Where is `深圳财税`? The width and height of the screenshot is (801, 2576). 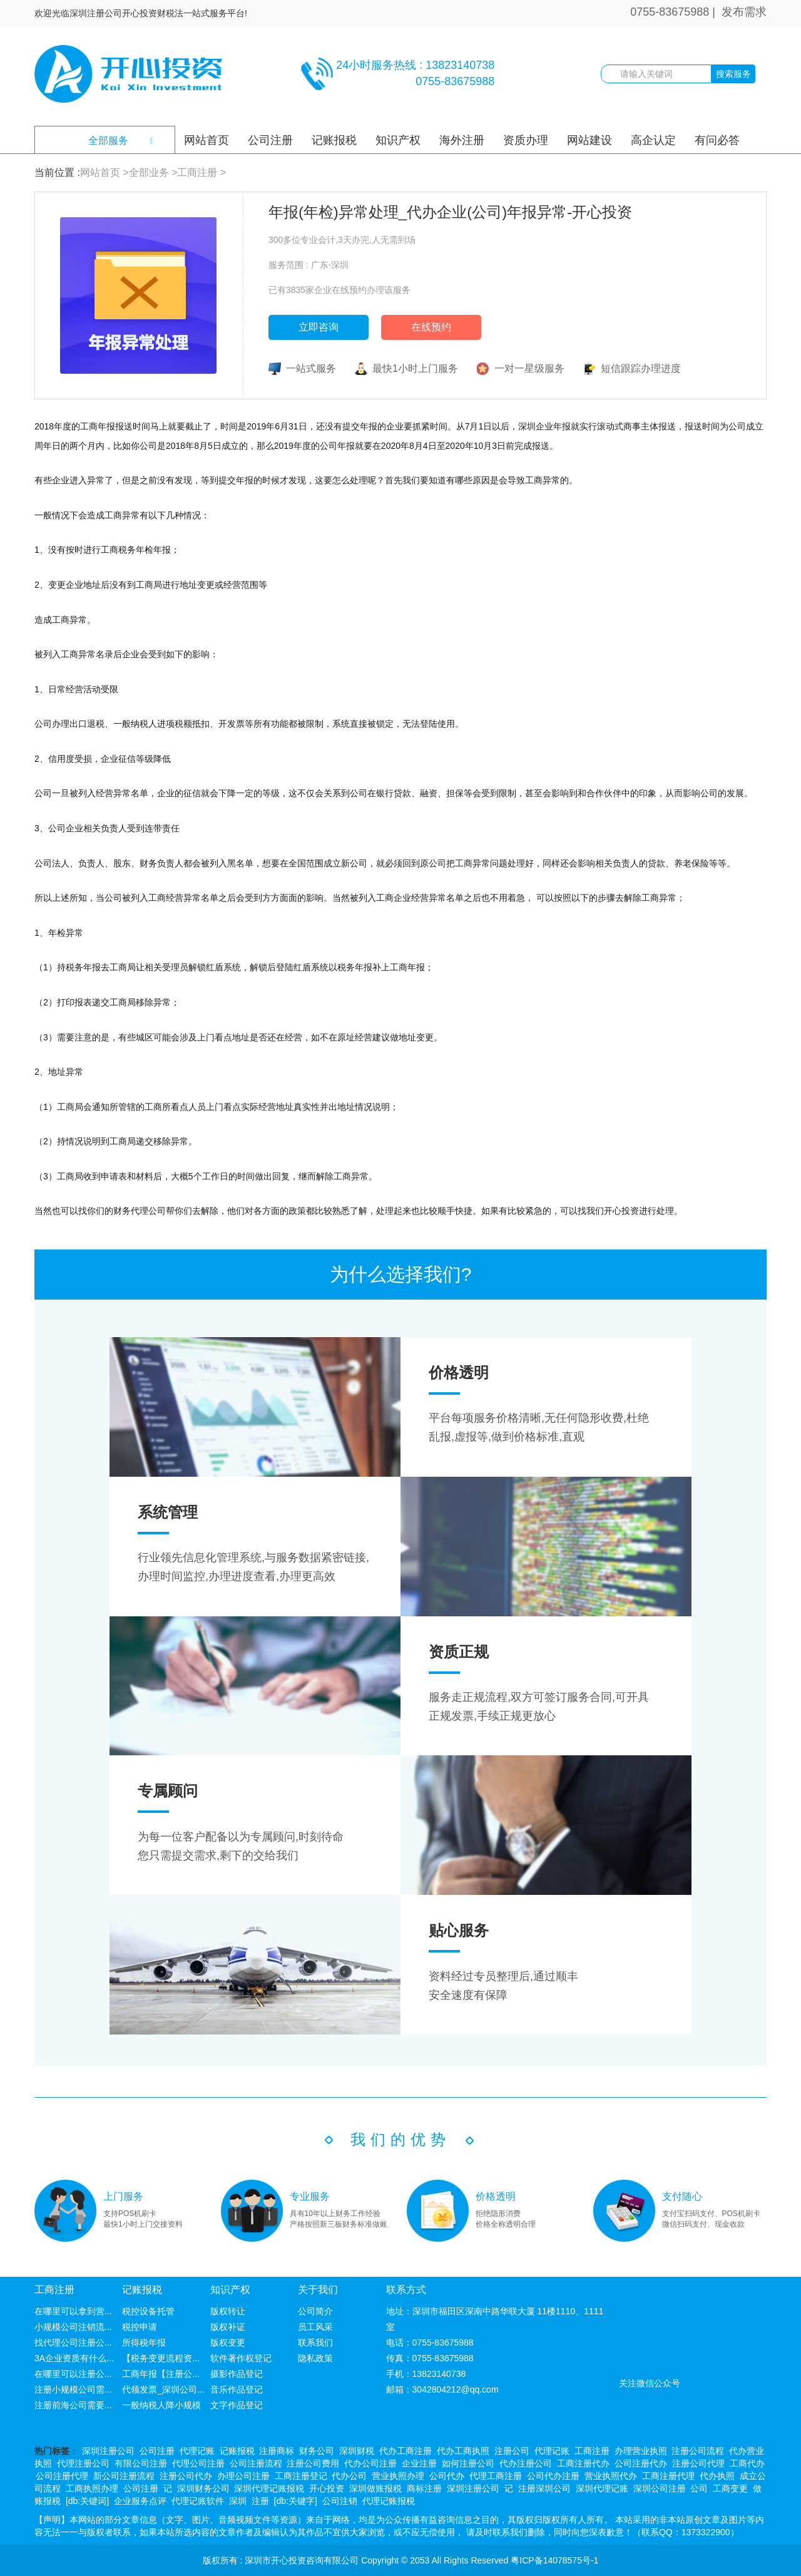
深圳财税 is located at coordinates (356, 2451).